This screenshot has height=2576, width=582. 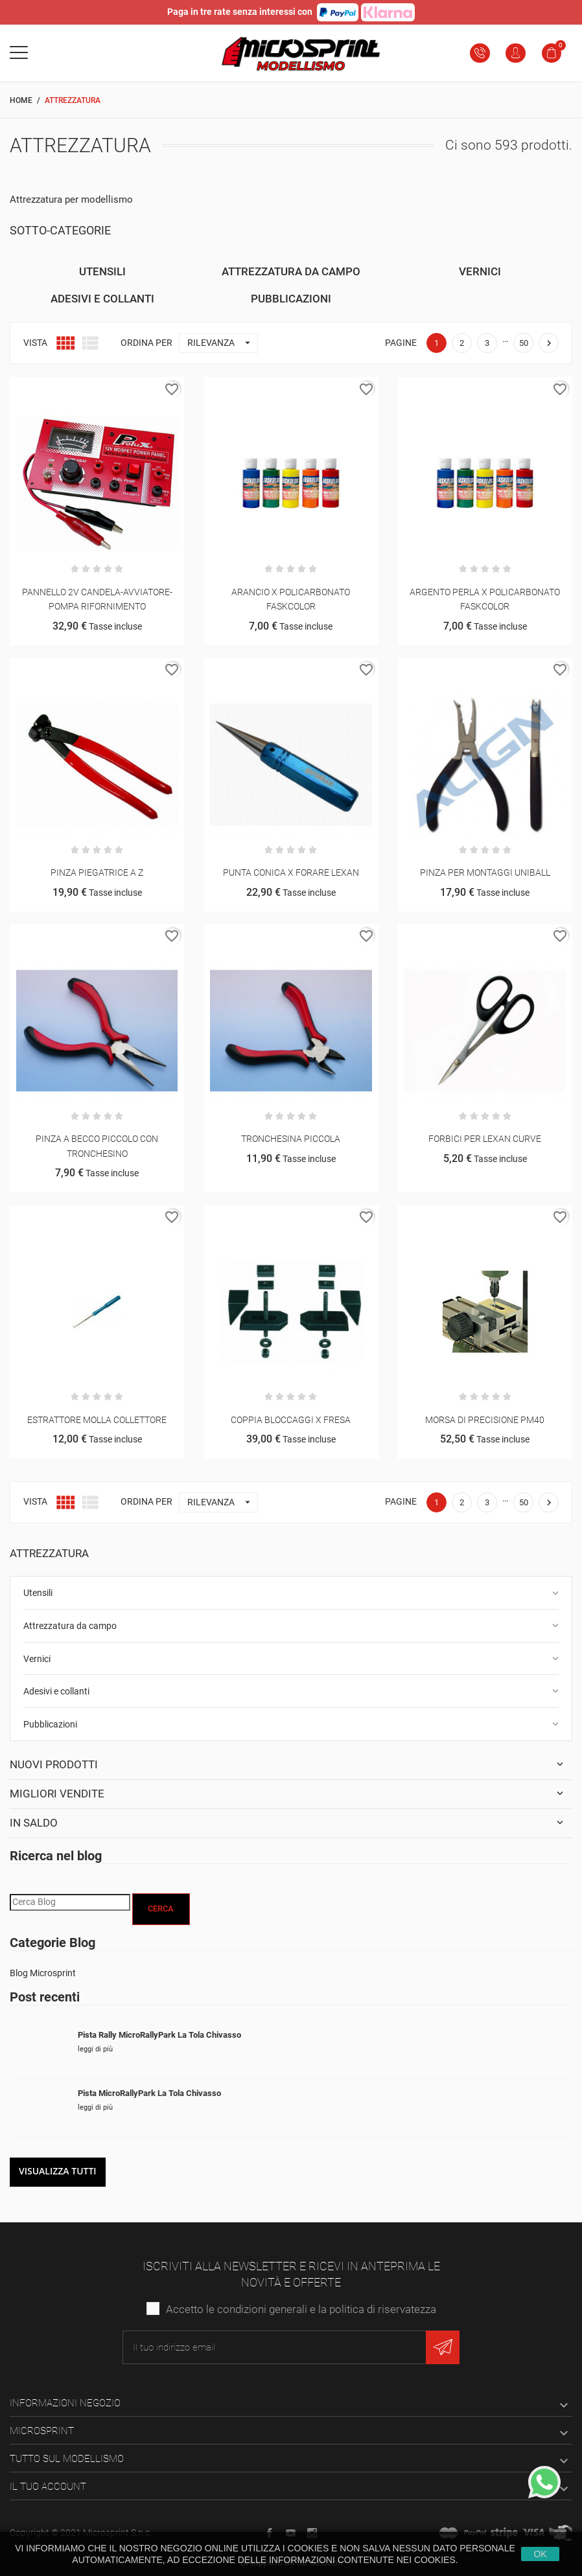 I want to click on Pista MicroRallyPark La Tola Chivasso, so click(x=149, y=2093).